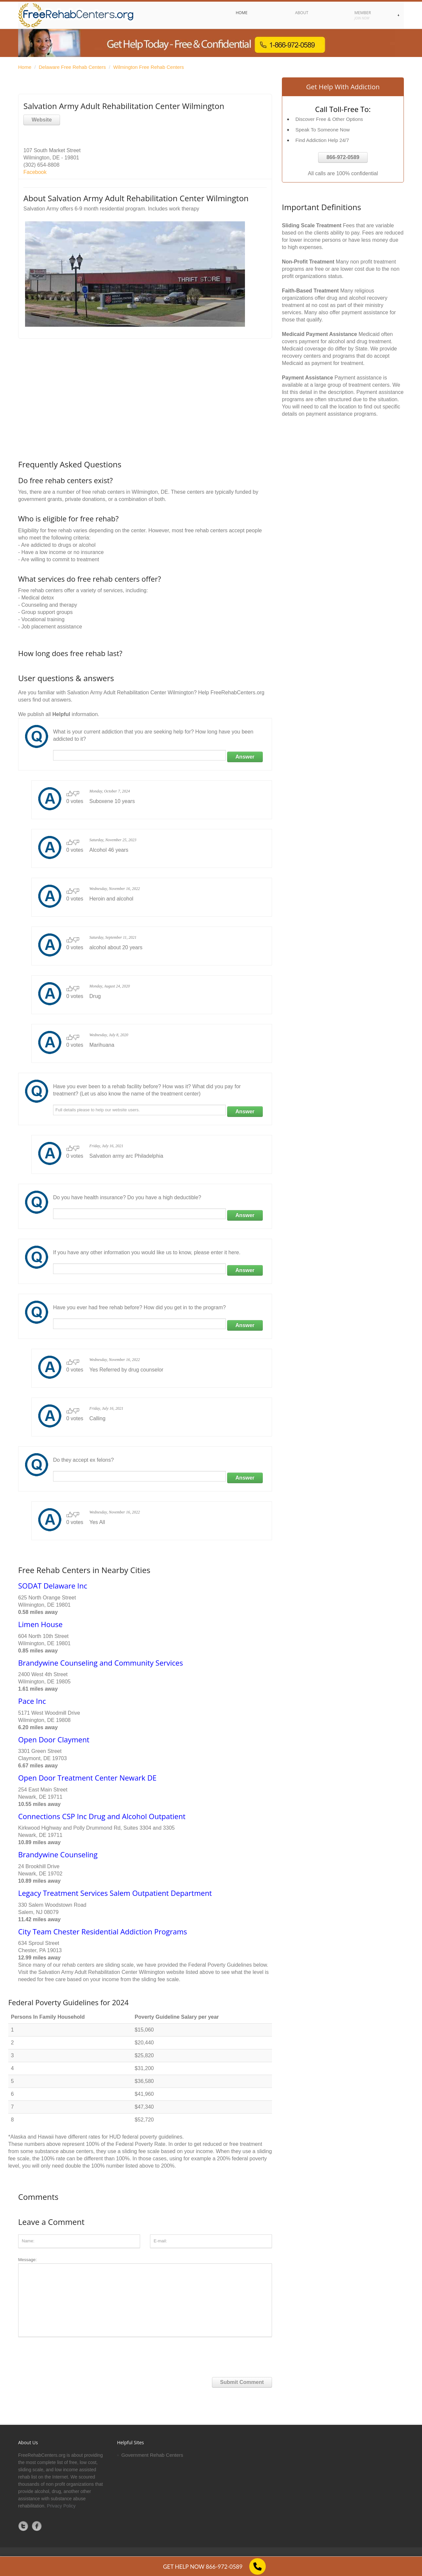 Image resolution: width=422 pixels, height=2576 pixels. Describe the element at coordinates (34, 172) in the screenshot. I see `Facebook` at that location.